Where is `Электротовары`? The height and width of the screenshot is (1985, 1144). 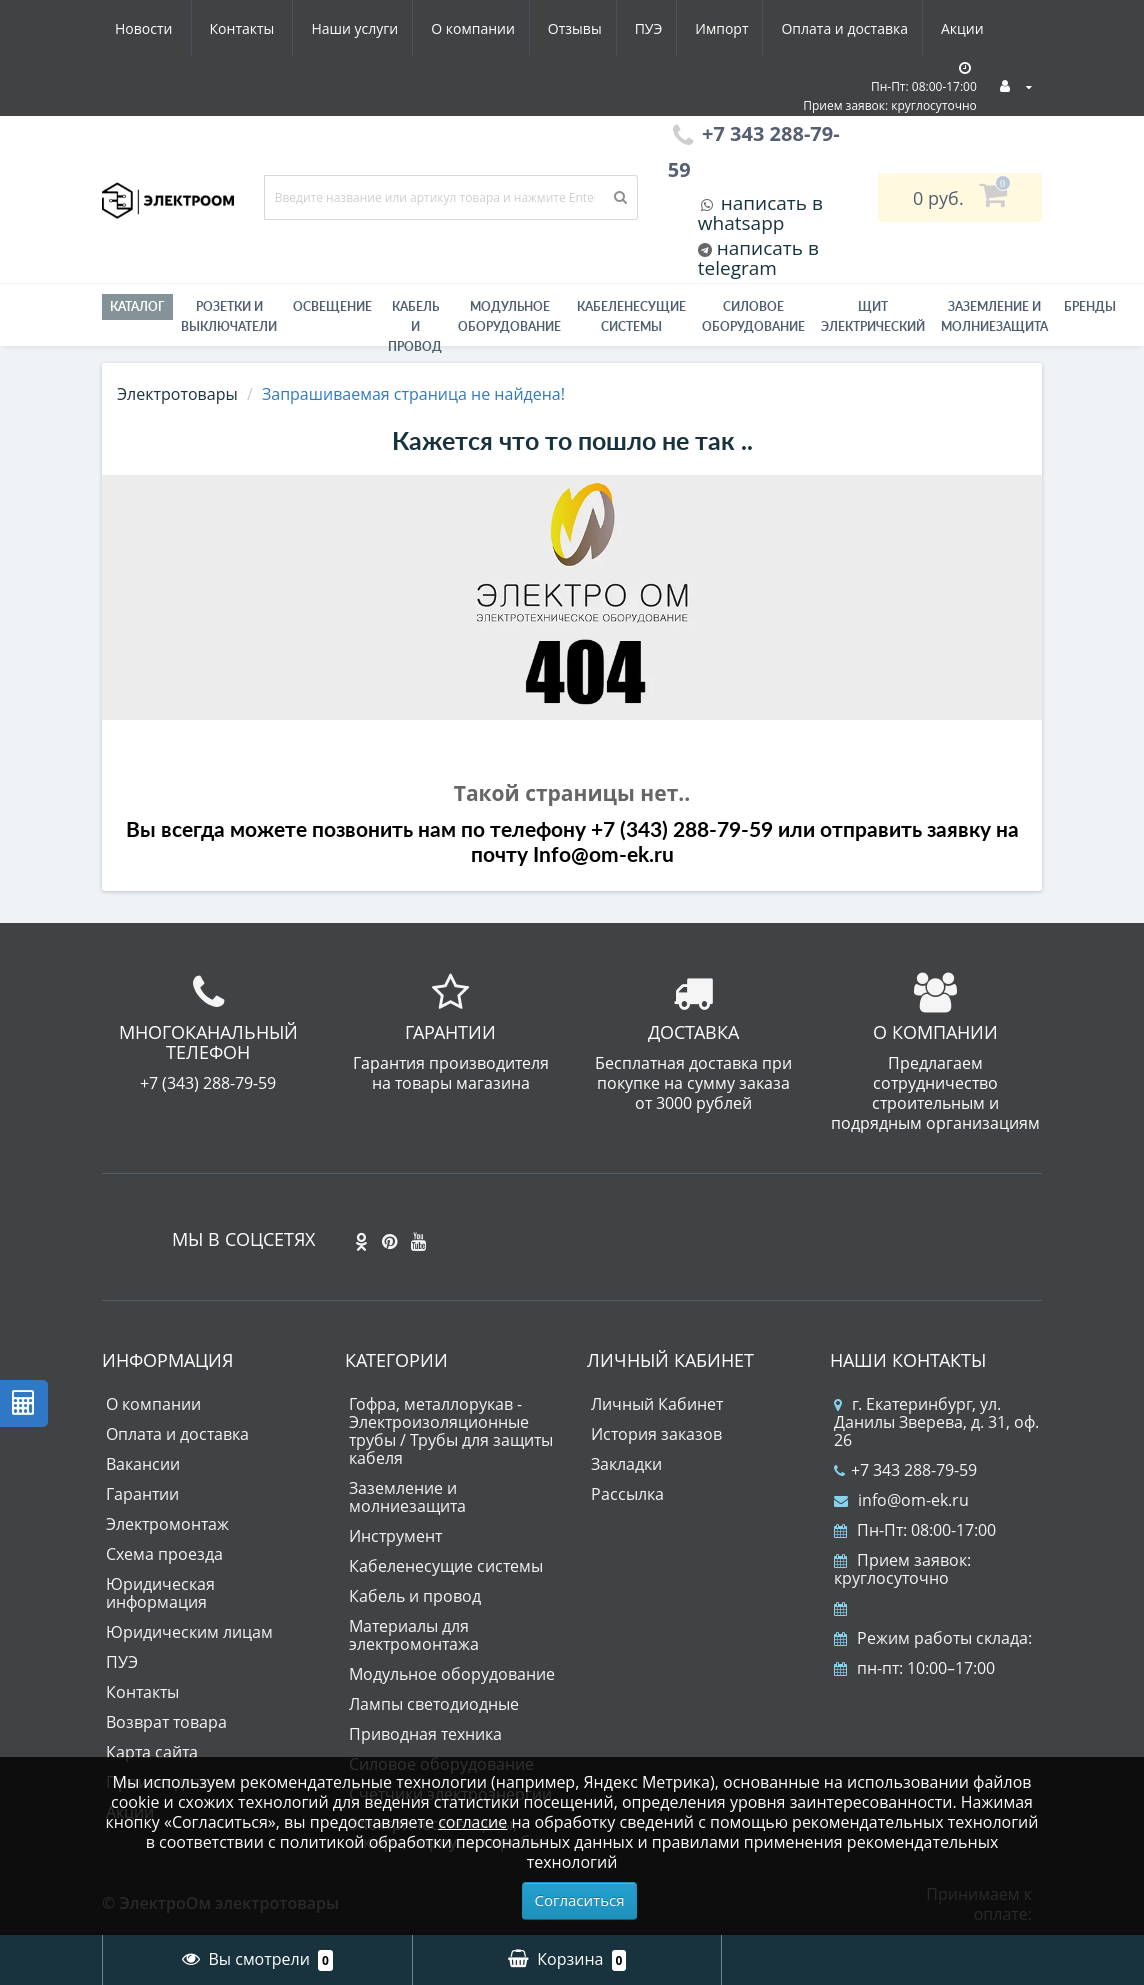
Электротовары is located at coordinates (177, 394).